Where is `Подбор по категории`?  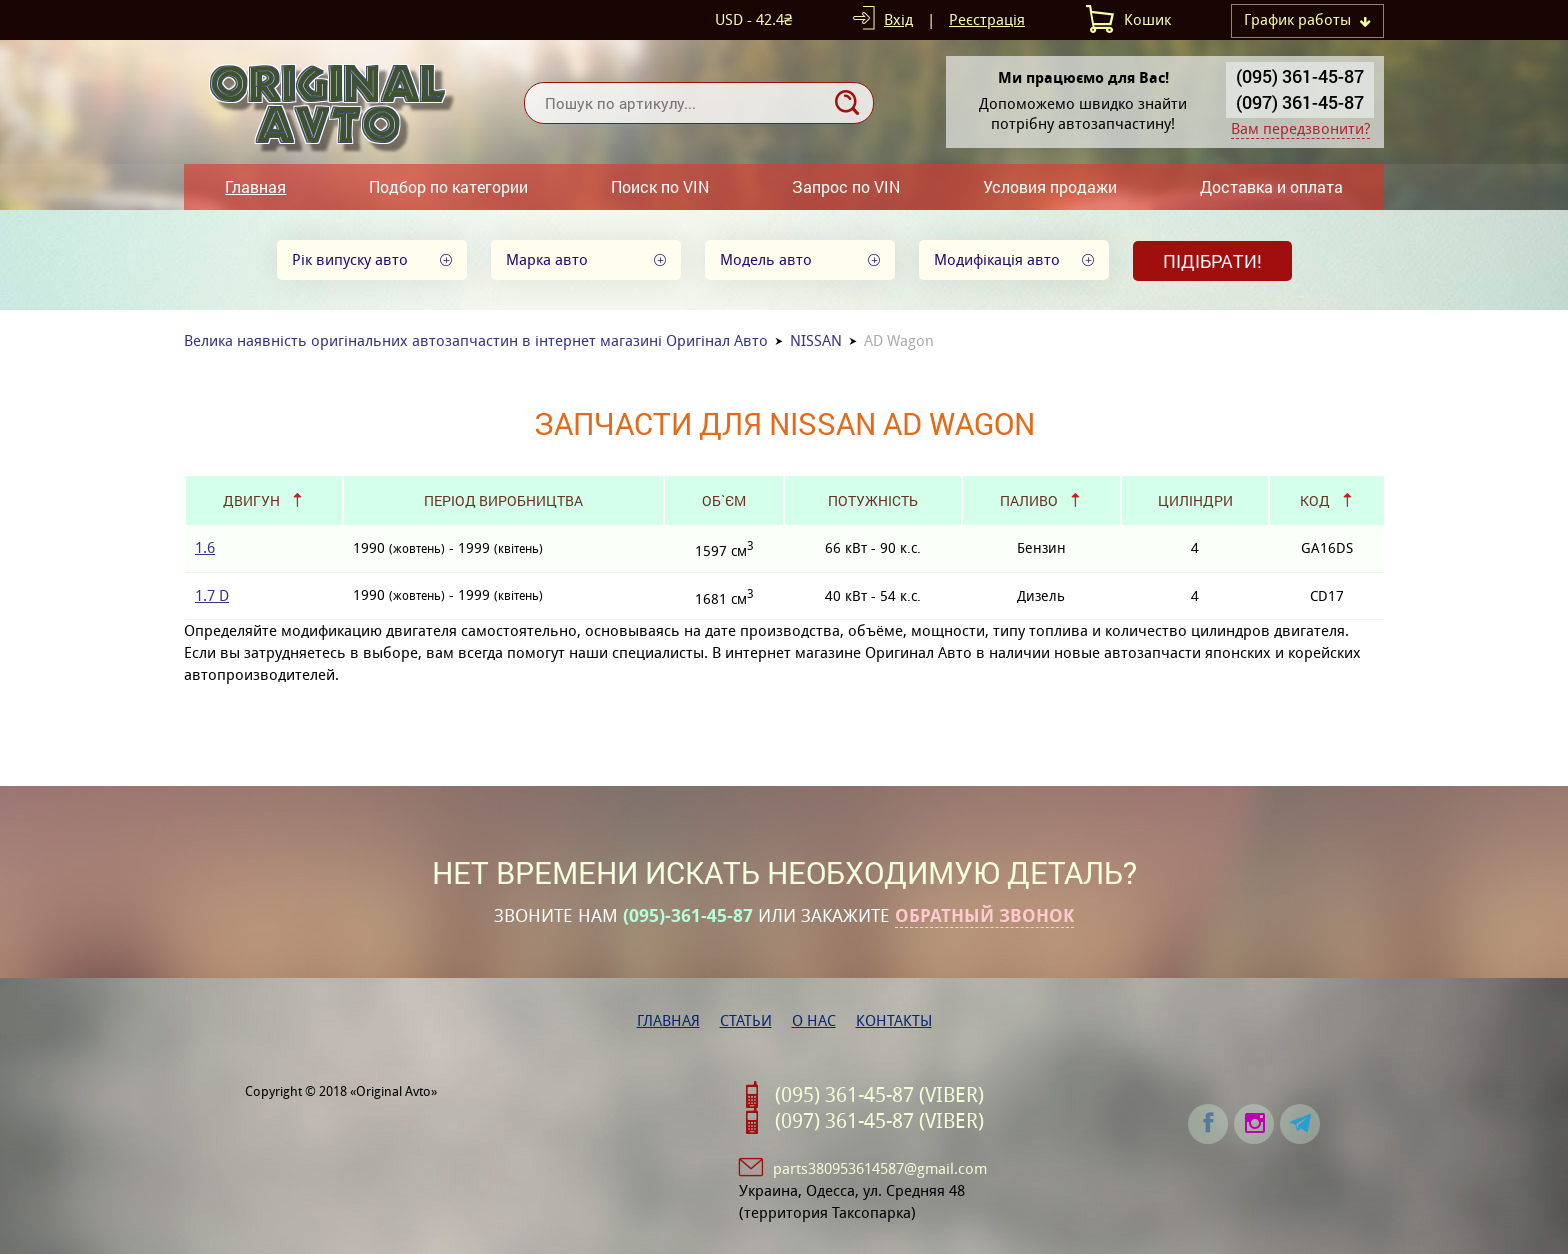 Подбор по категории is located at coordinates (448, 186).